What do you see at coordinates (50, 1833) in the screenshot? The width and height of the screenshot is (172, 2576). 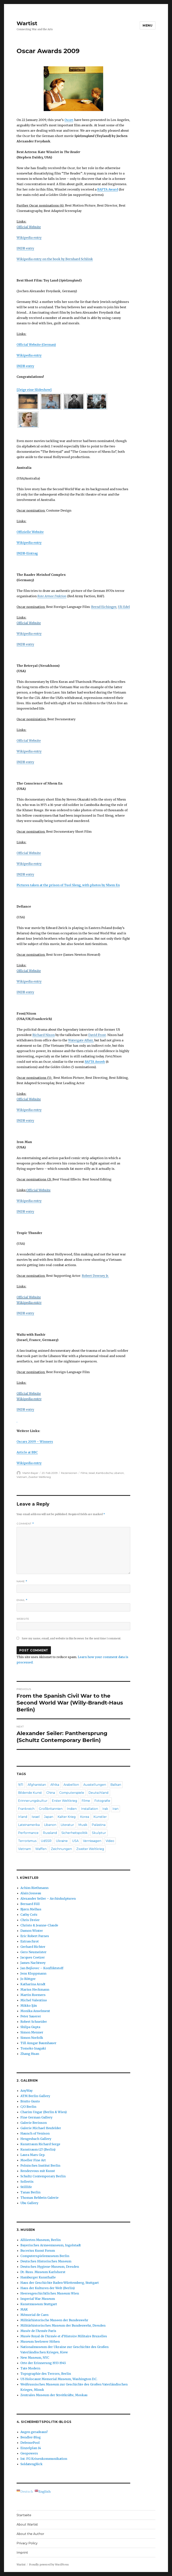 I see `Russland` at bounding box center [50, 1833].